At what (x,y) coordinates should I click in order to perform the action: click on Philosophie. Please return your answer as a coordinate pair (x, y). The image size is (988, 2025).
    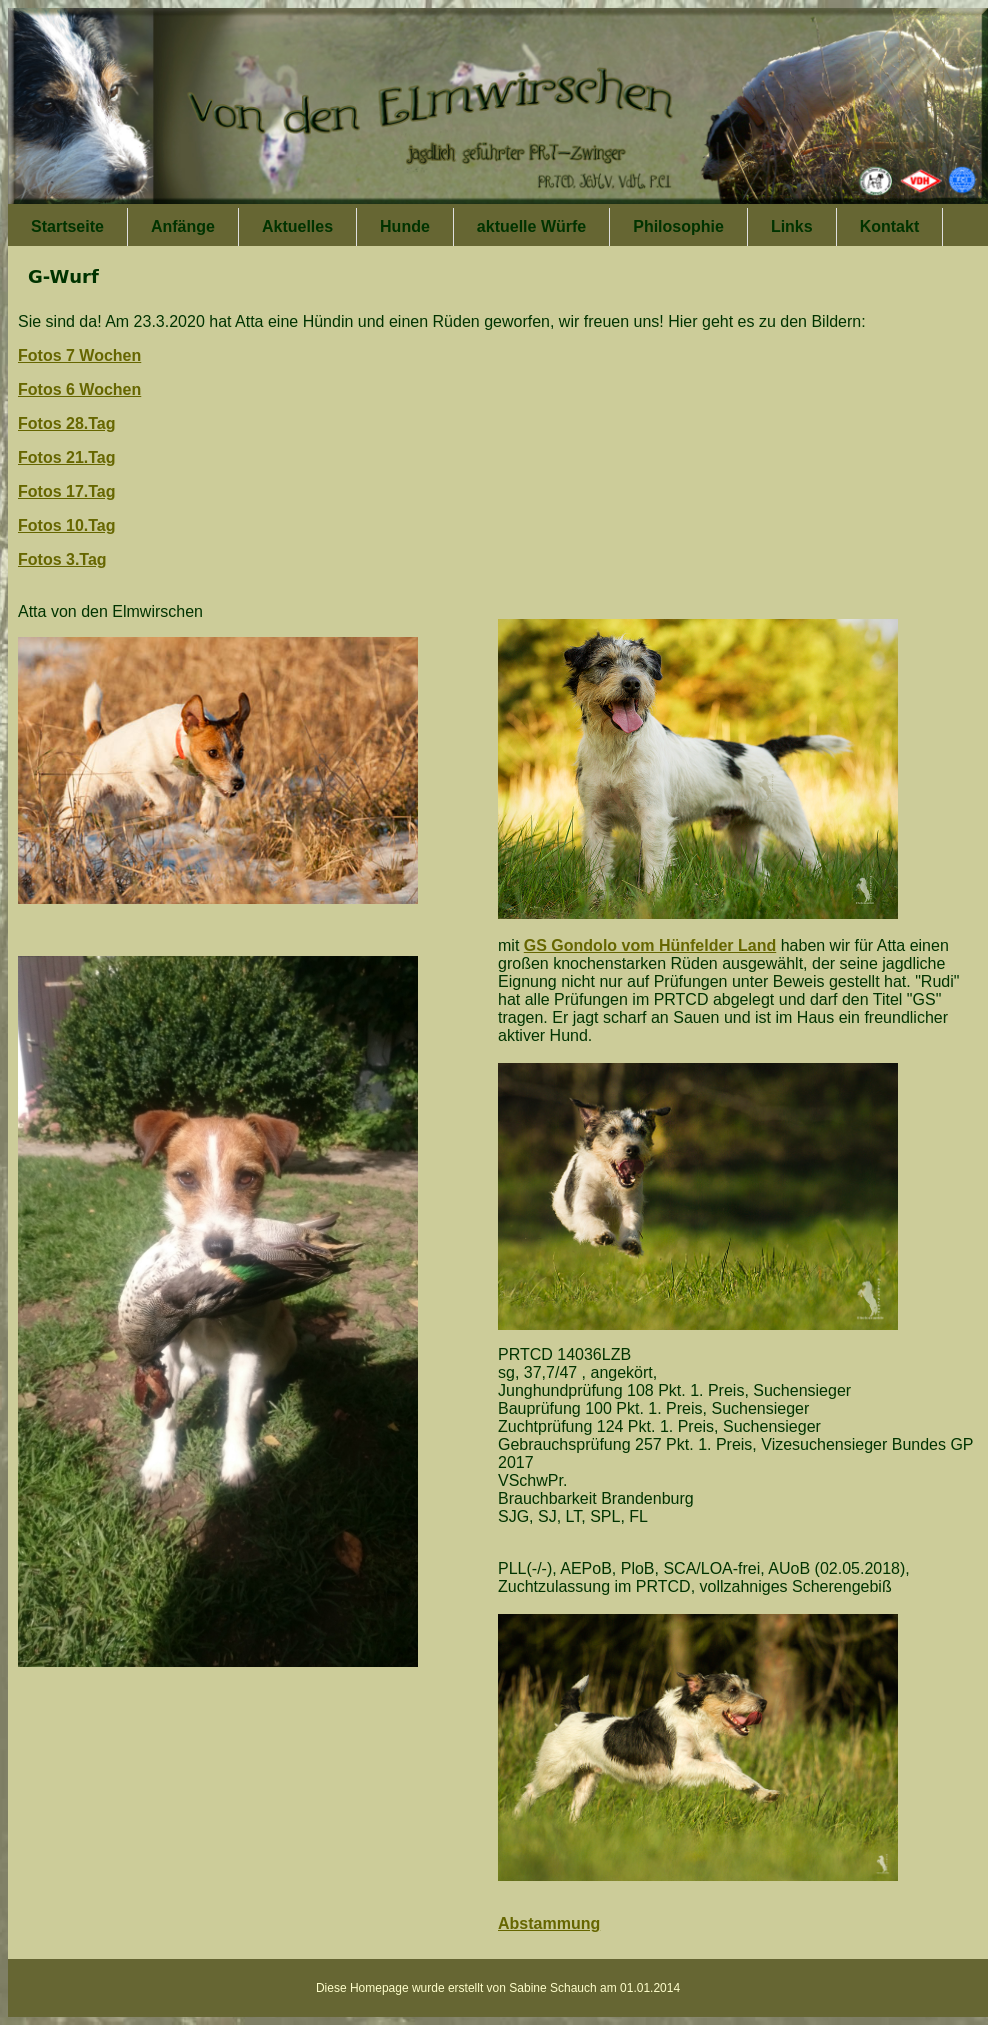
    Looking at the image, I should click on (678, 226).